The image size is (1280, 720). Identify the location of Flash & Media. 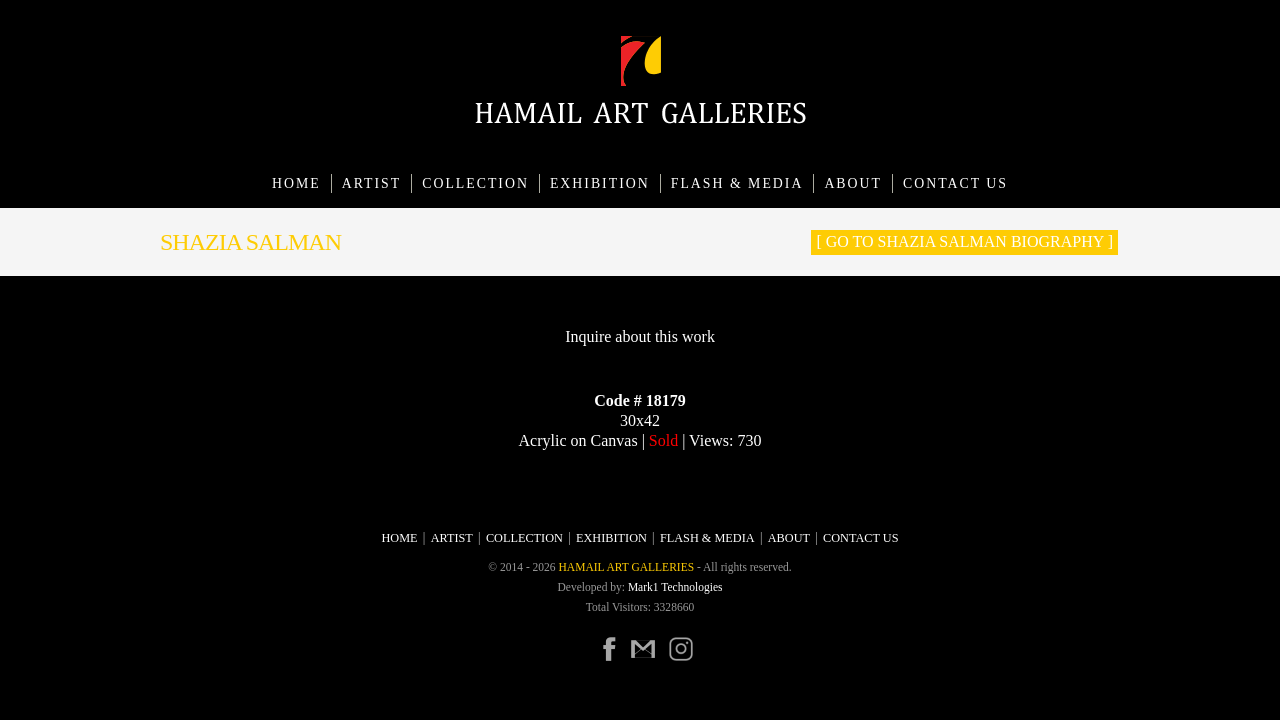
(737, 183).